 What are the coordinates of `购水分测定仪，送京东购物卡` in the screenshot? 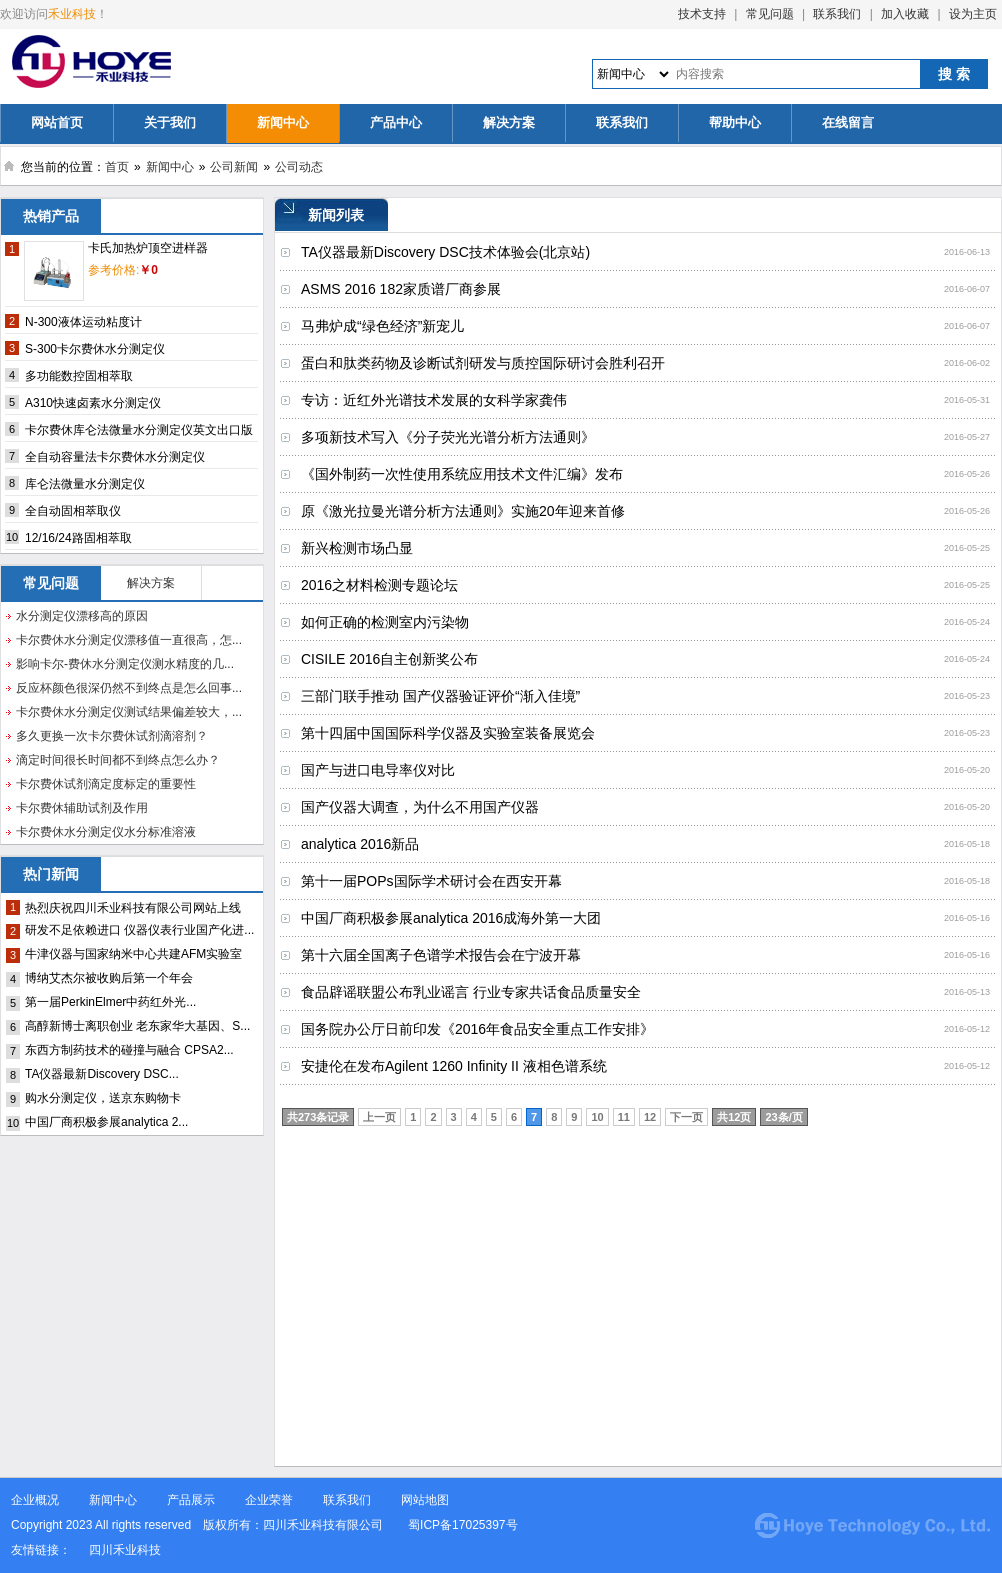 It's located at (103, 1098).